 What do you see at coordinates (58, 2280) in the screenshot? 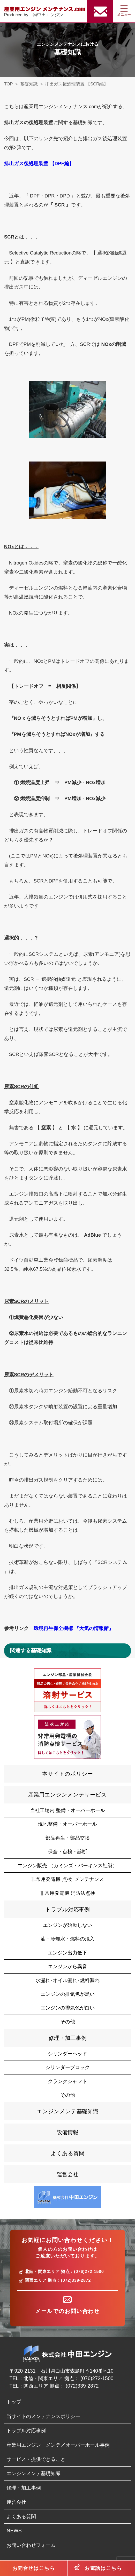
I see `関西エリア 拠点：(072)339-2872` at bounding box center [58, 2280].